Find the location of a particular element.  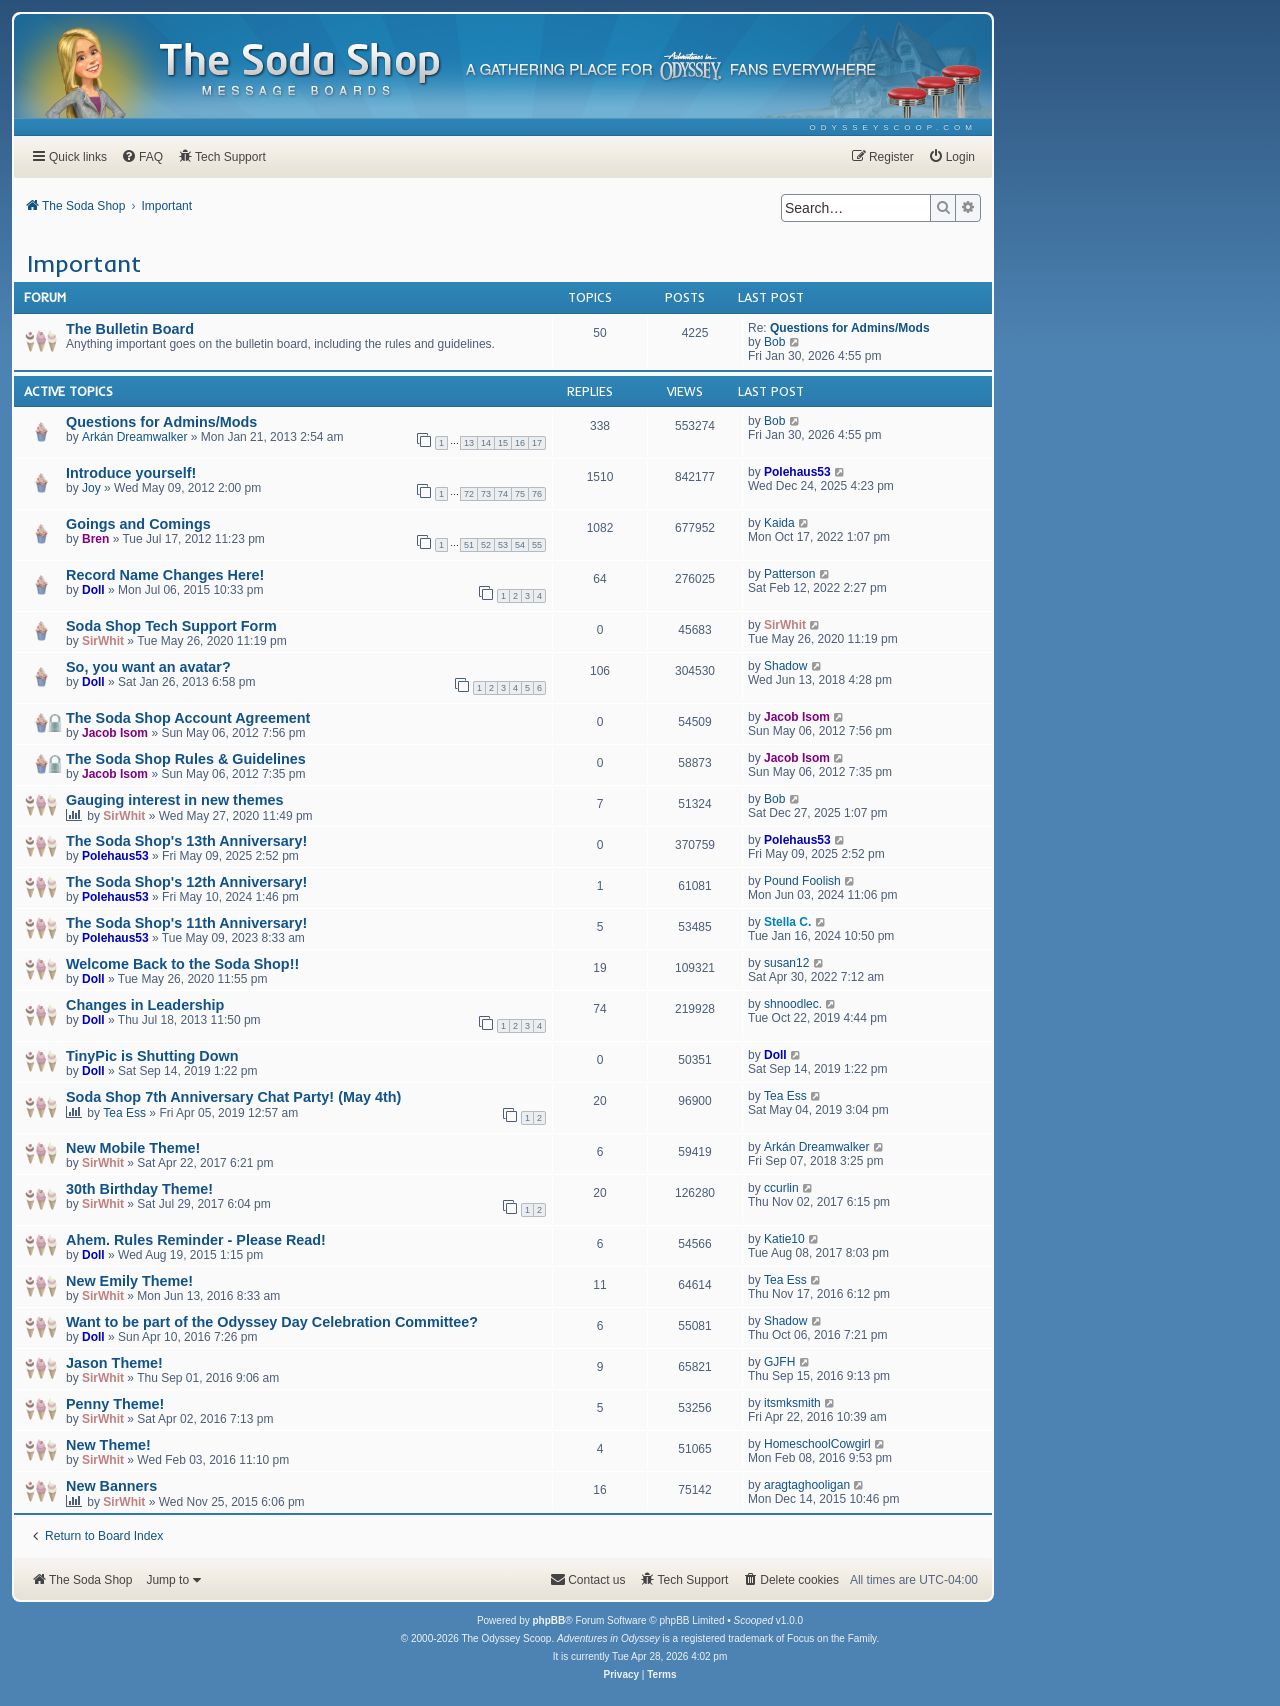

Jason Theme! is located at coordinates (114, 1363).